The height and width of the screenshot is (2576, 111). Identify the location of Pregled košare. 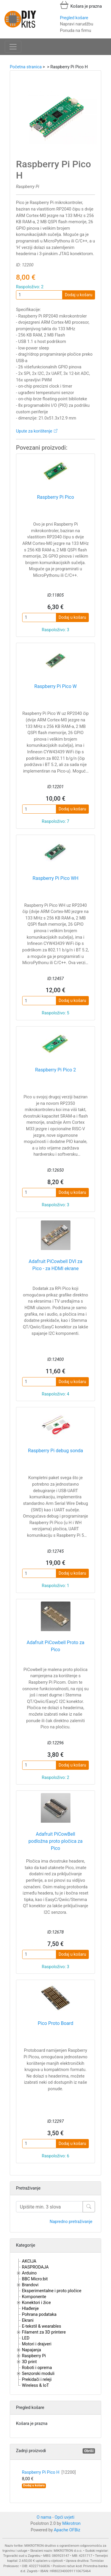
(74, 17).